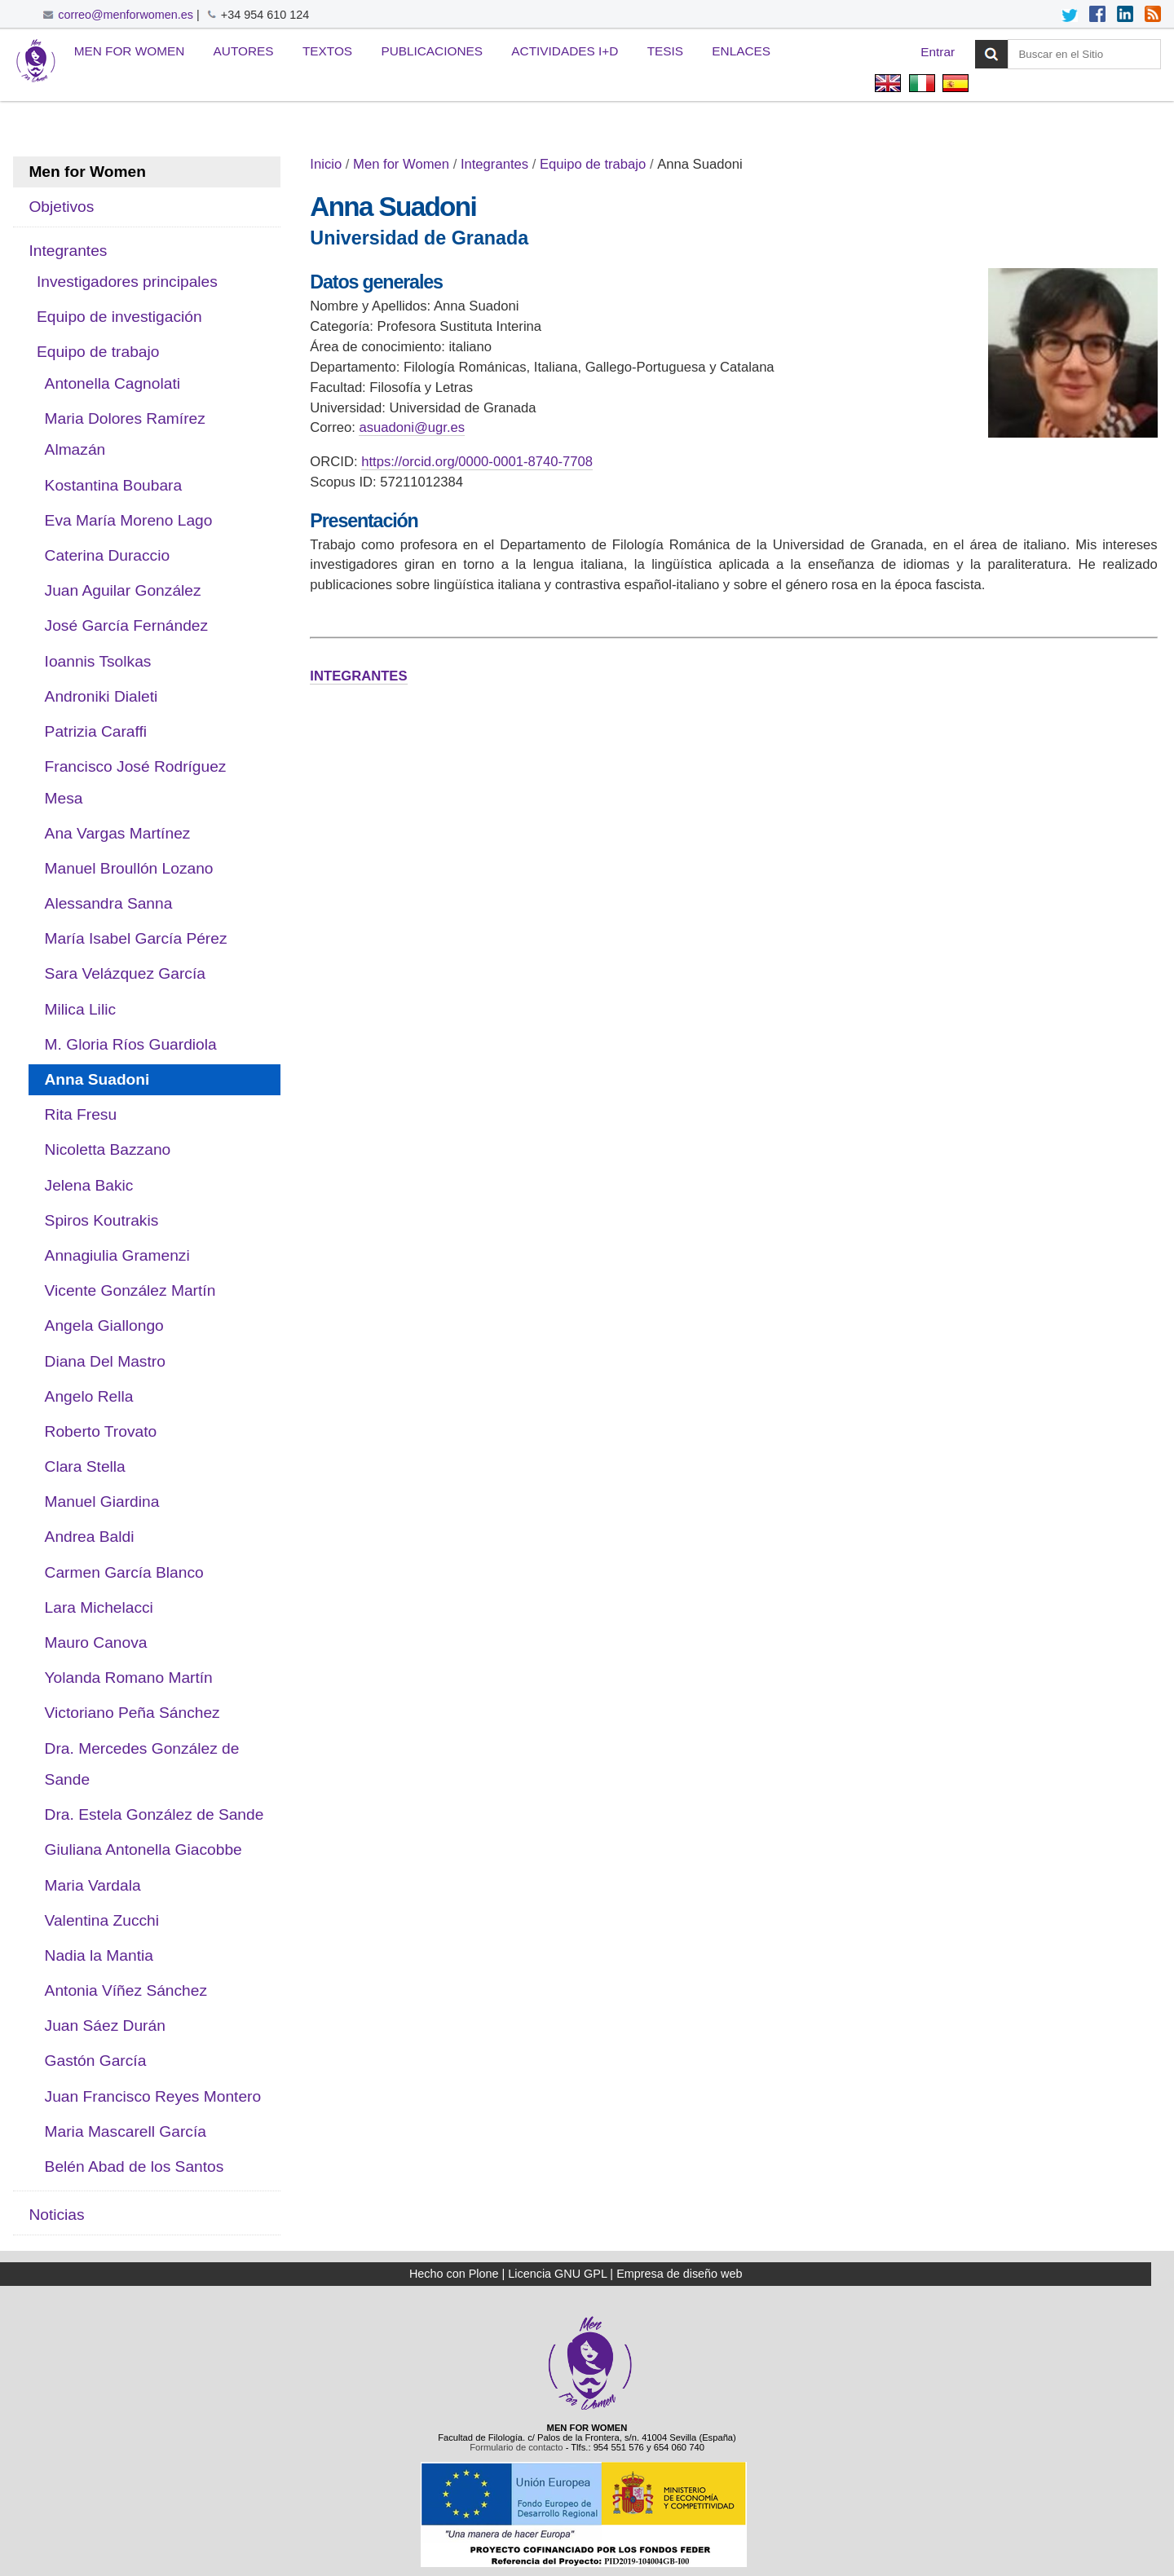  I want to click on Autores, so click(244, 51).